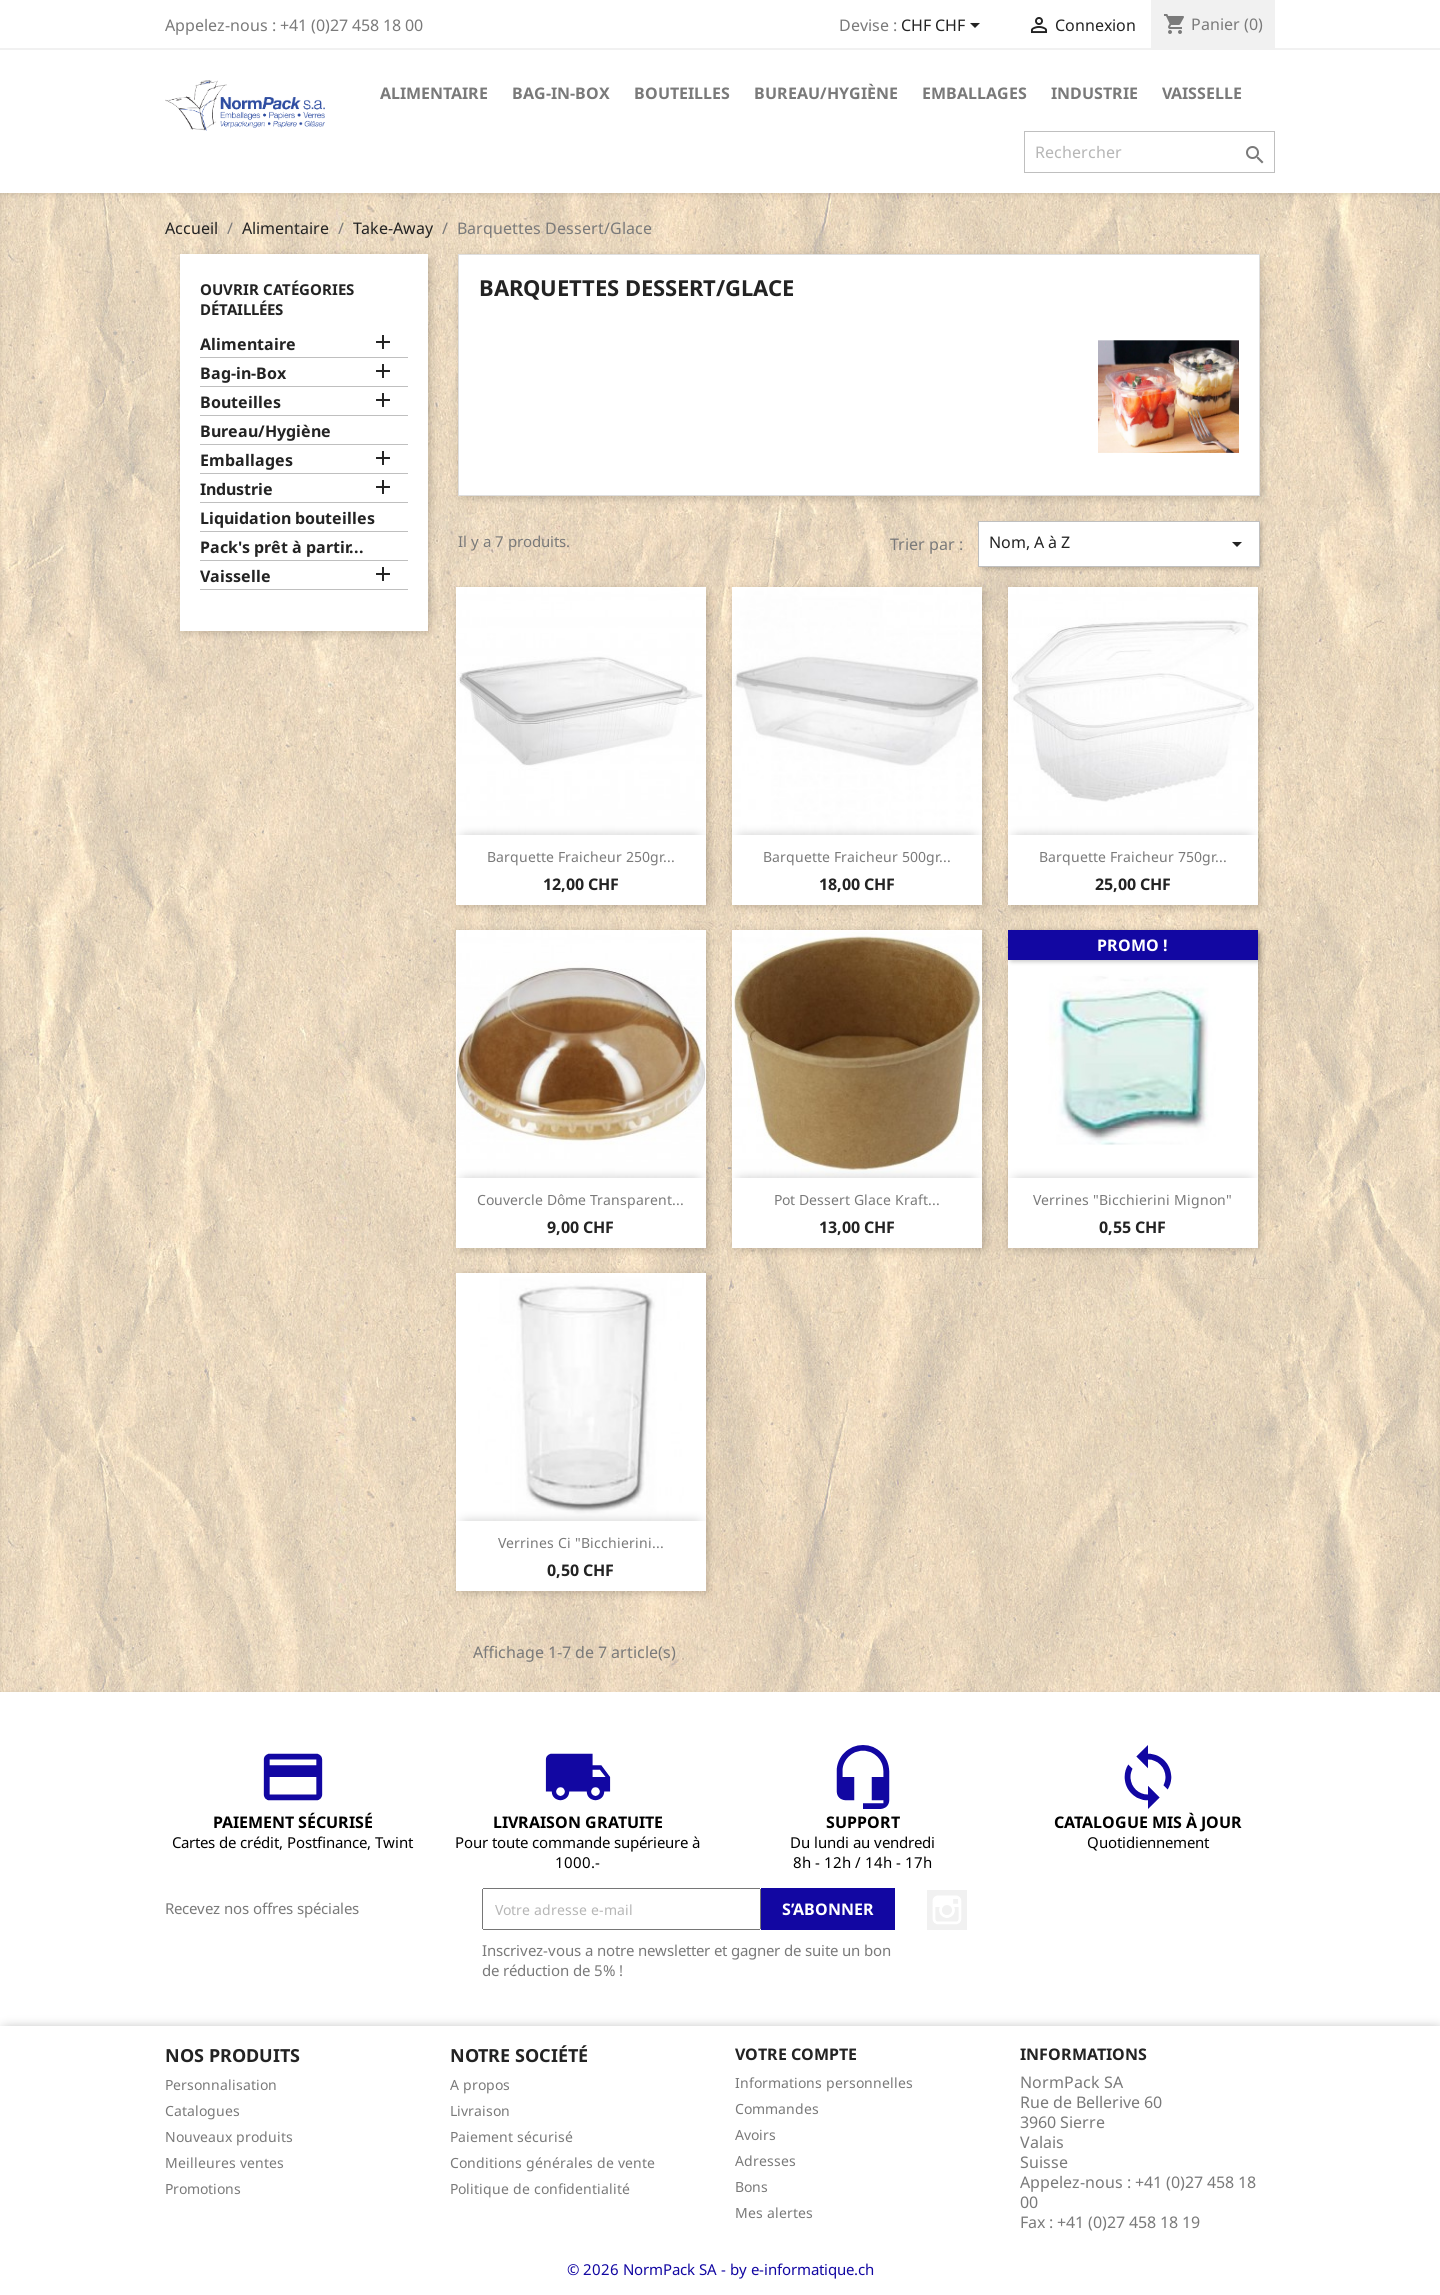  I want to click on Promotions, so click(203, 2188).